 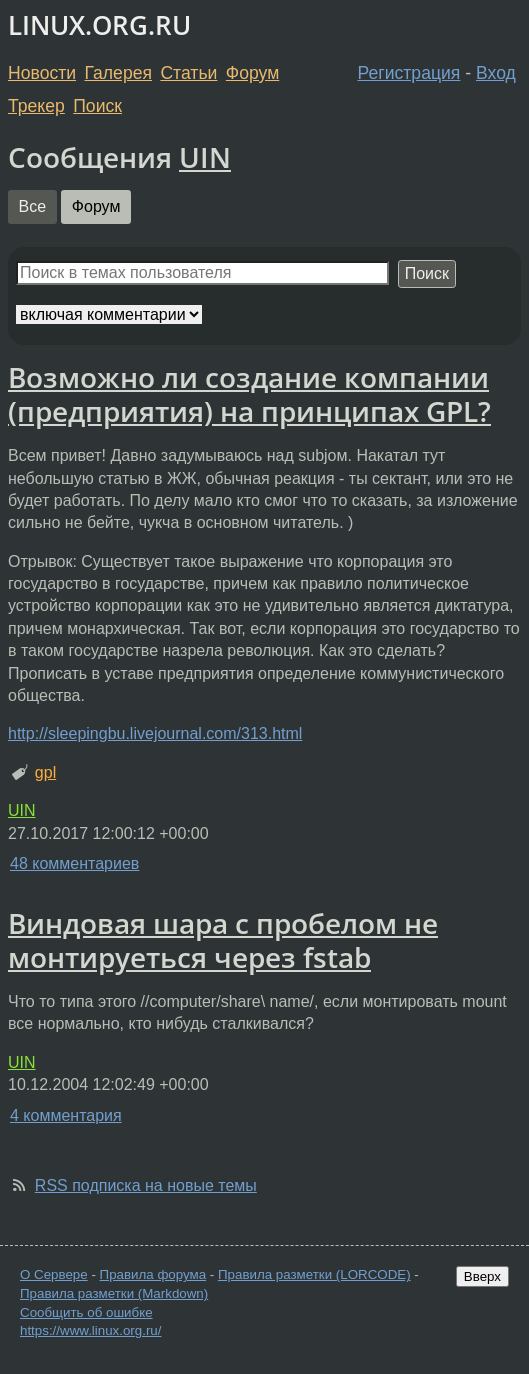 What do you see at coordinates (42, 73) in the screenshot?
I see `Новости` at bounding box center [42, 73].